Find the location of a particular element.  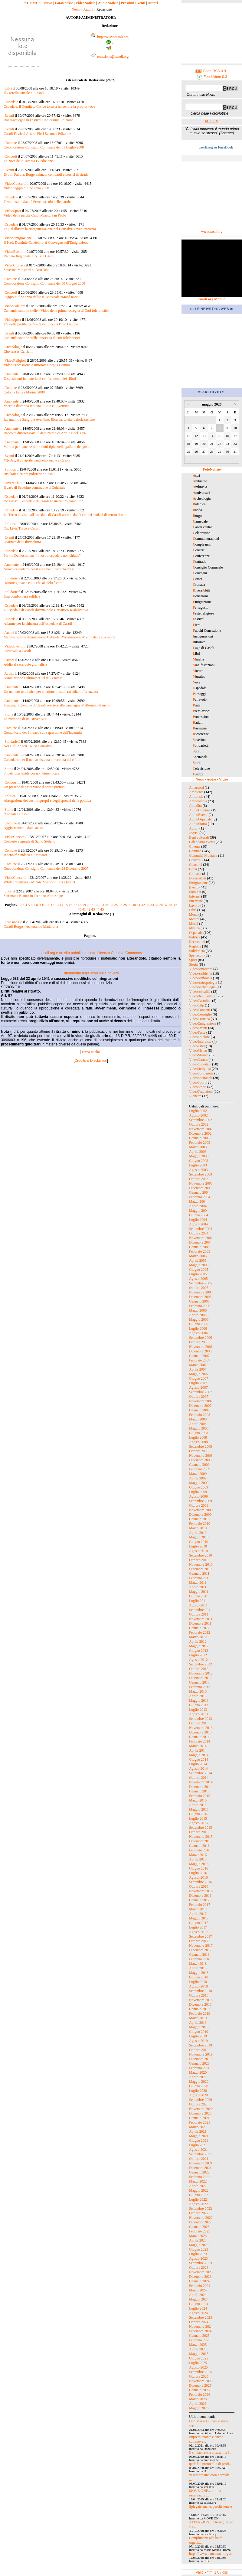

Luglio 2002 is located at coordinates (198, 1111).